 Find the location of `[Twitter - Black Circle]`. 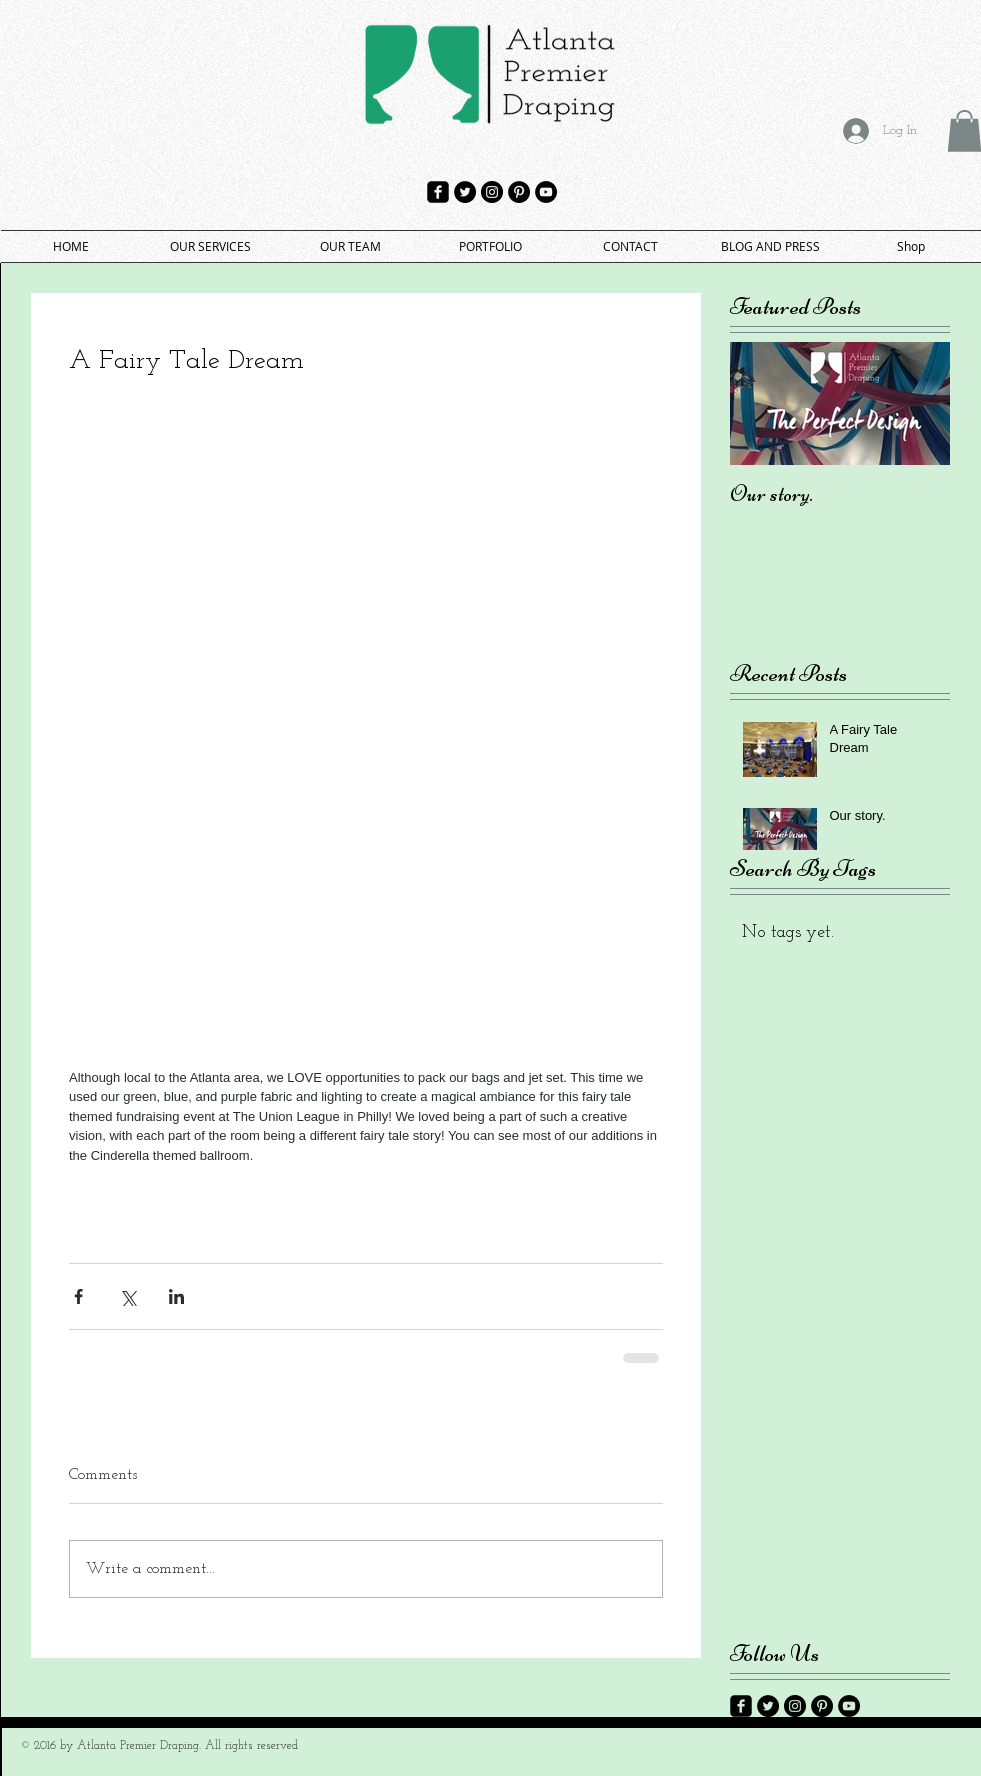

[Twitter - Black Circle] is located at coordinates (465, 192).